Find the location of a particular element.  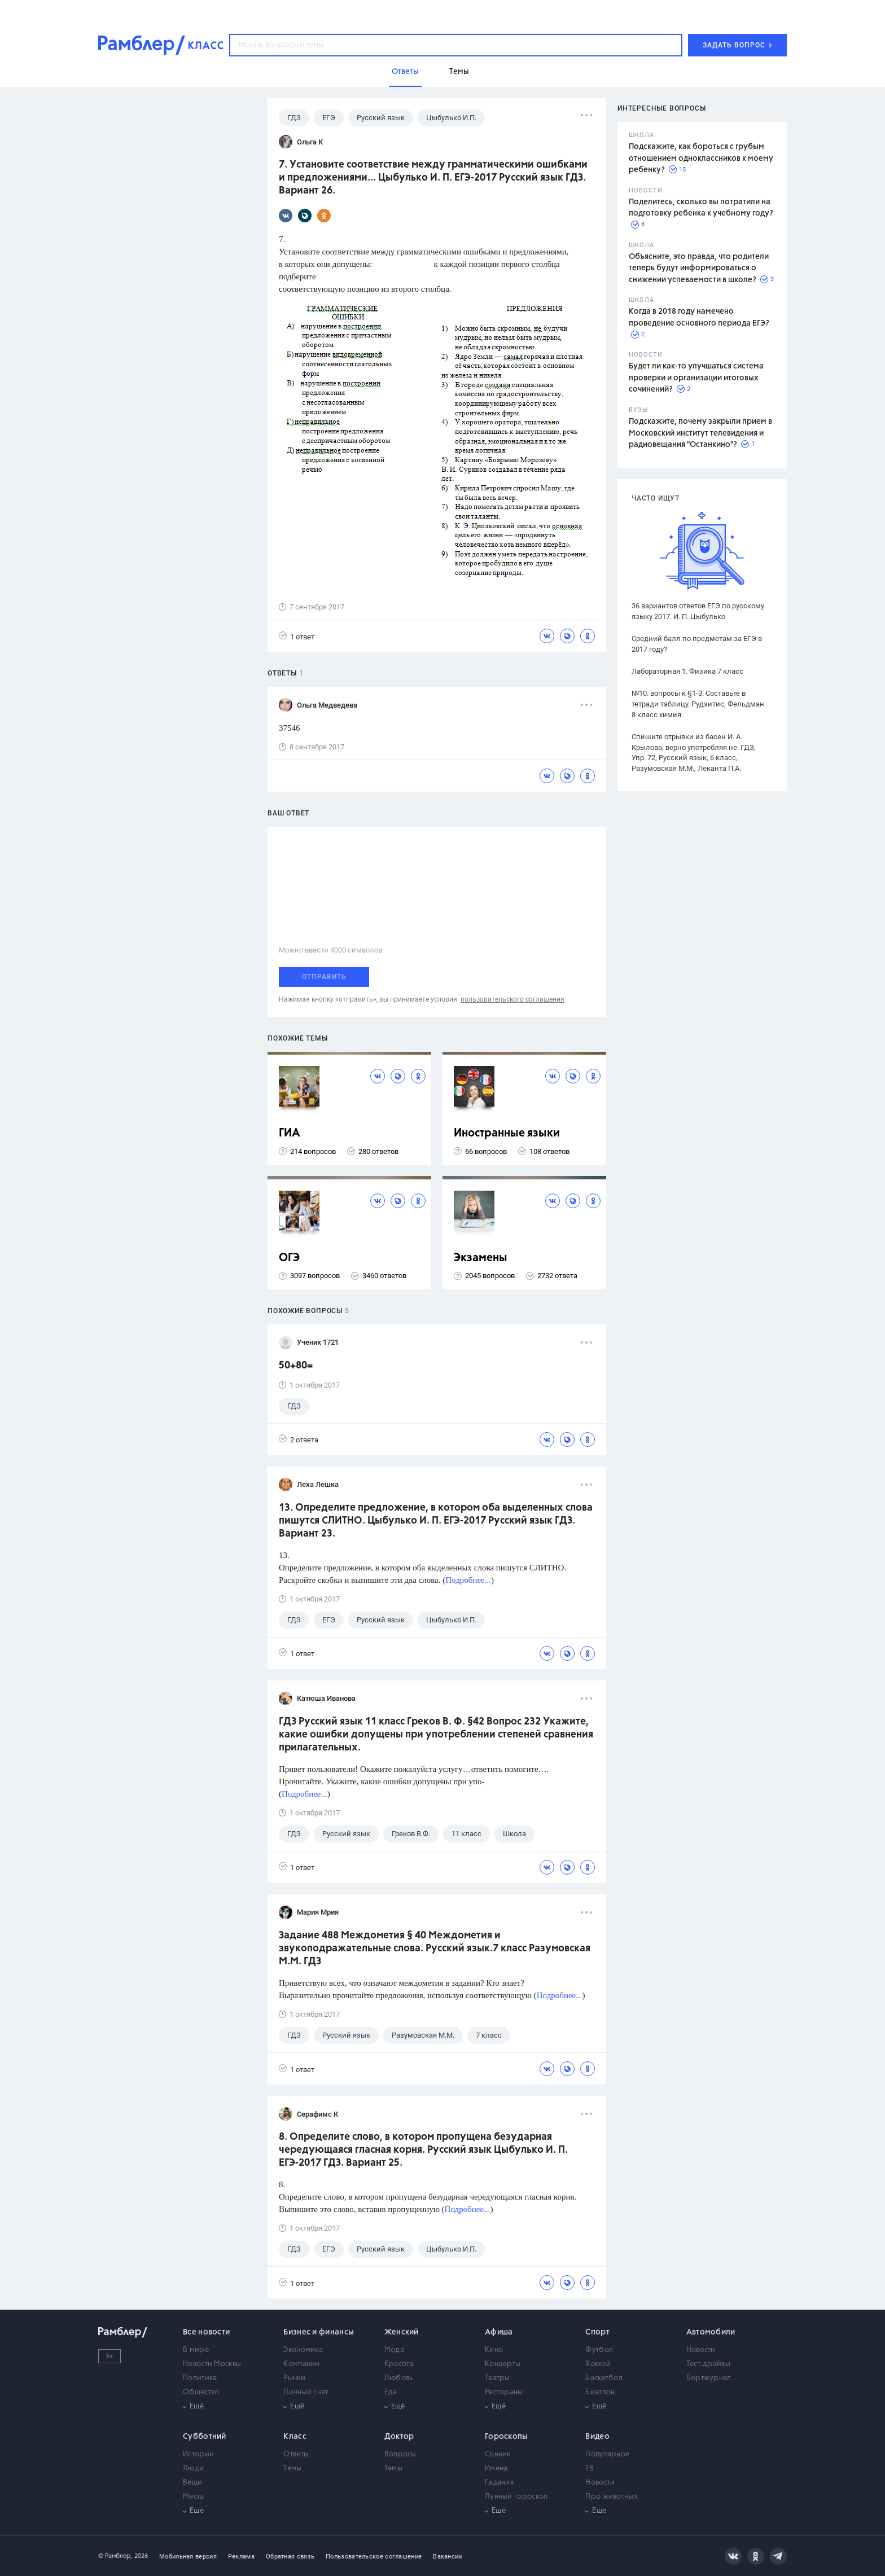

36 вариантов ответов ЕГЭ по русскому языку 2017. И. П. Цыбулько is located at coordinates (698, 611).